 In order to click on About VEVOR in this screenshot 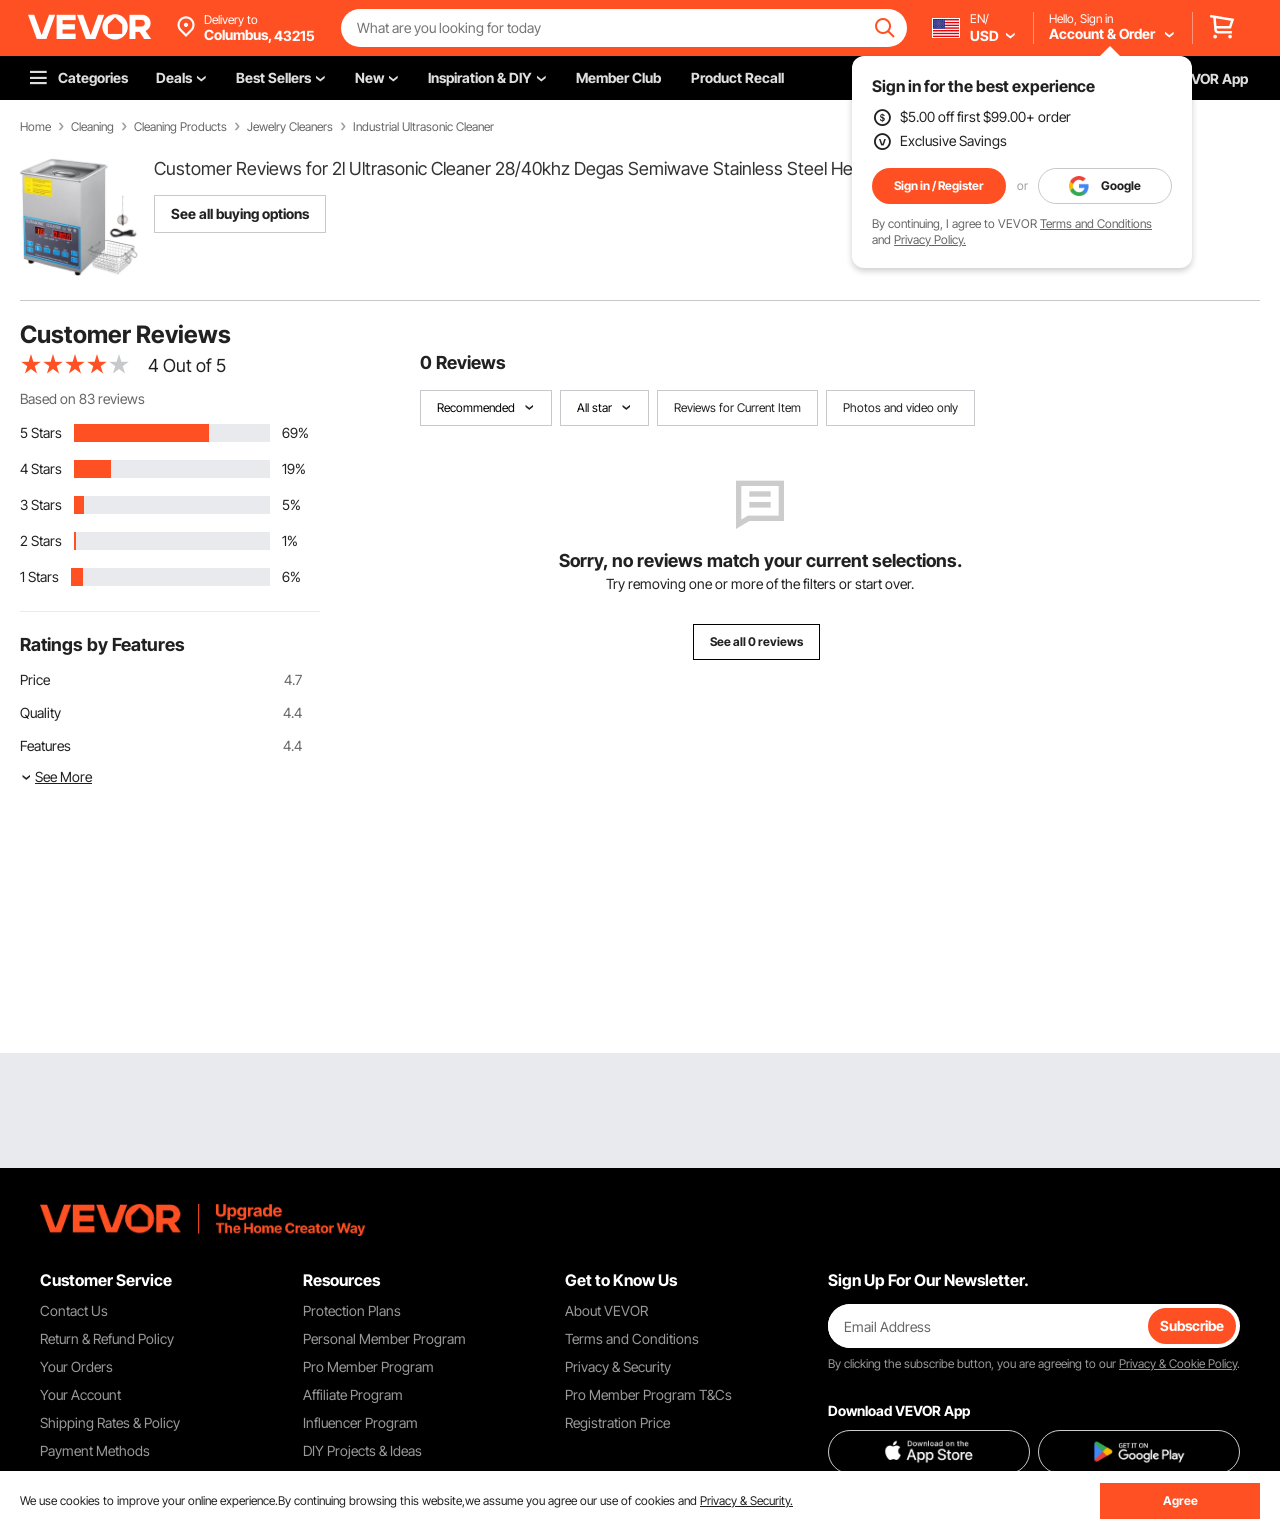, I will do `click(606, 1310)`.